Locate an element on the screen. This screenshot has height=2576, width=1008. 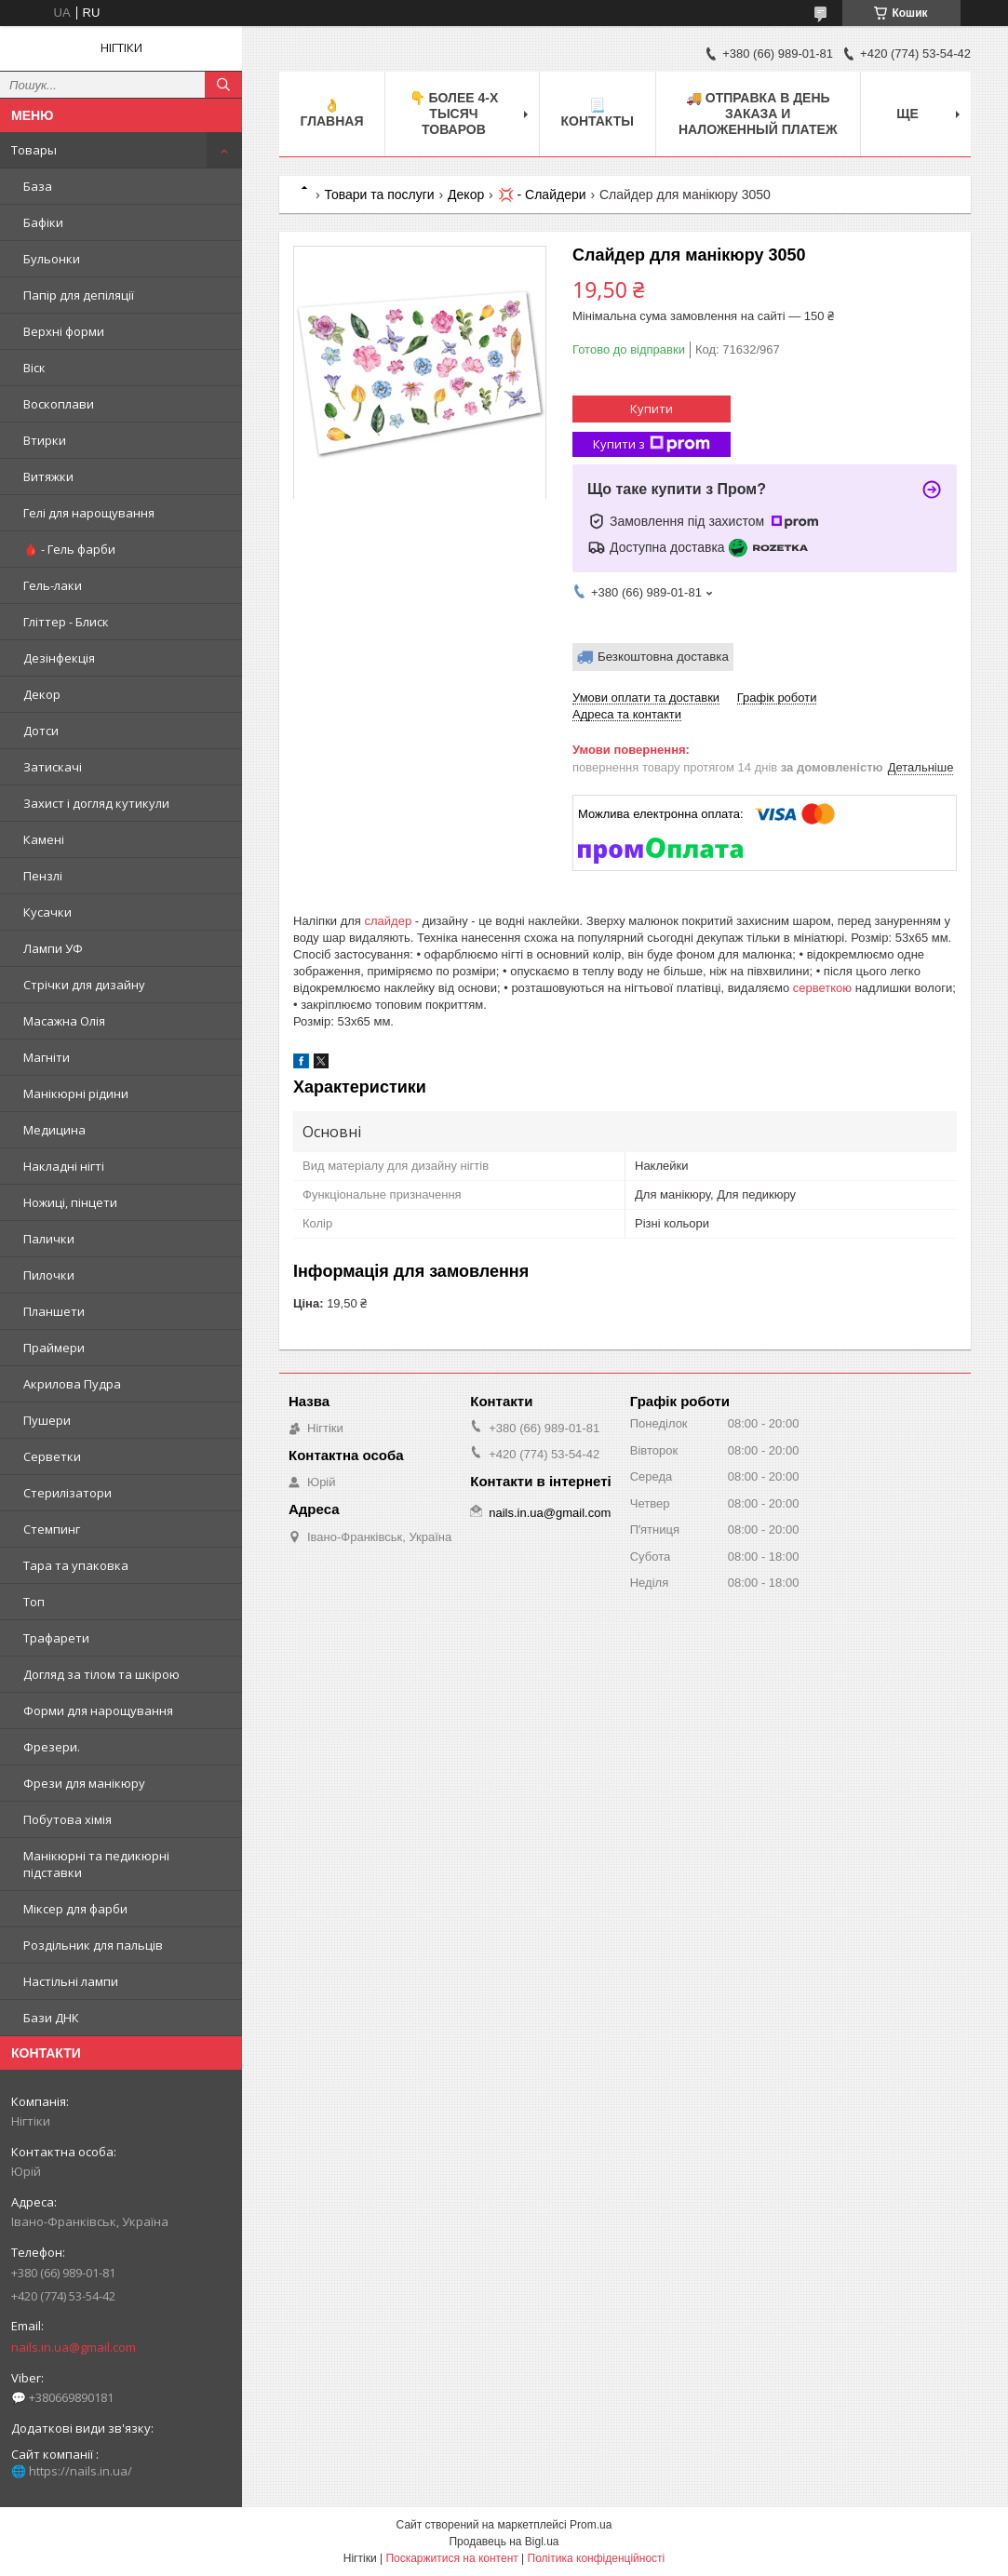
Пилочки is located at coordinates (48, 1275).